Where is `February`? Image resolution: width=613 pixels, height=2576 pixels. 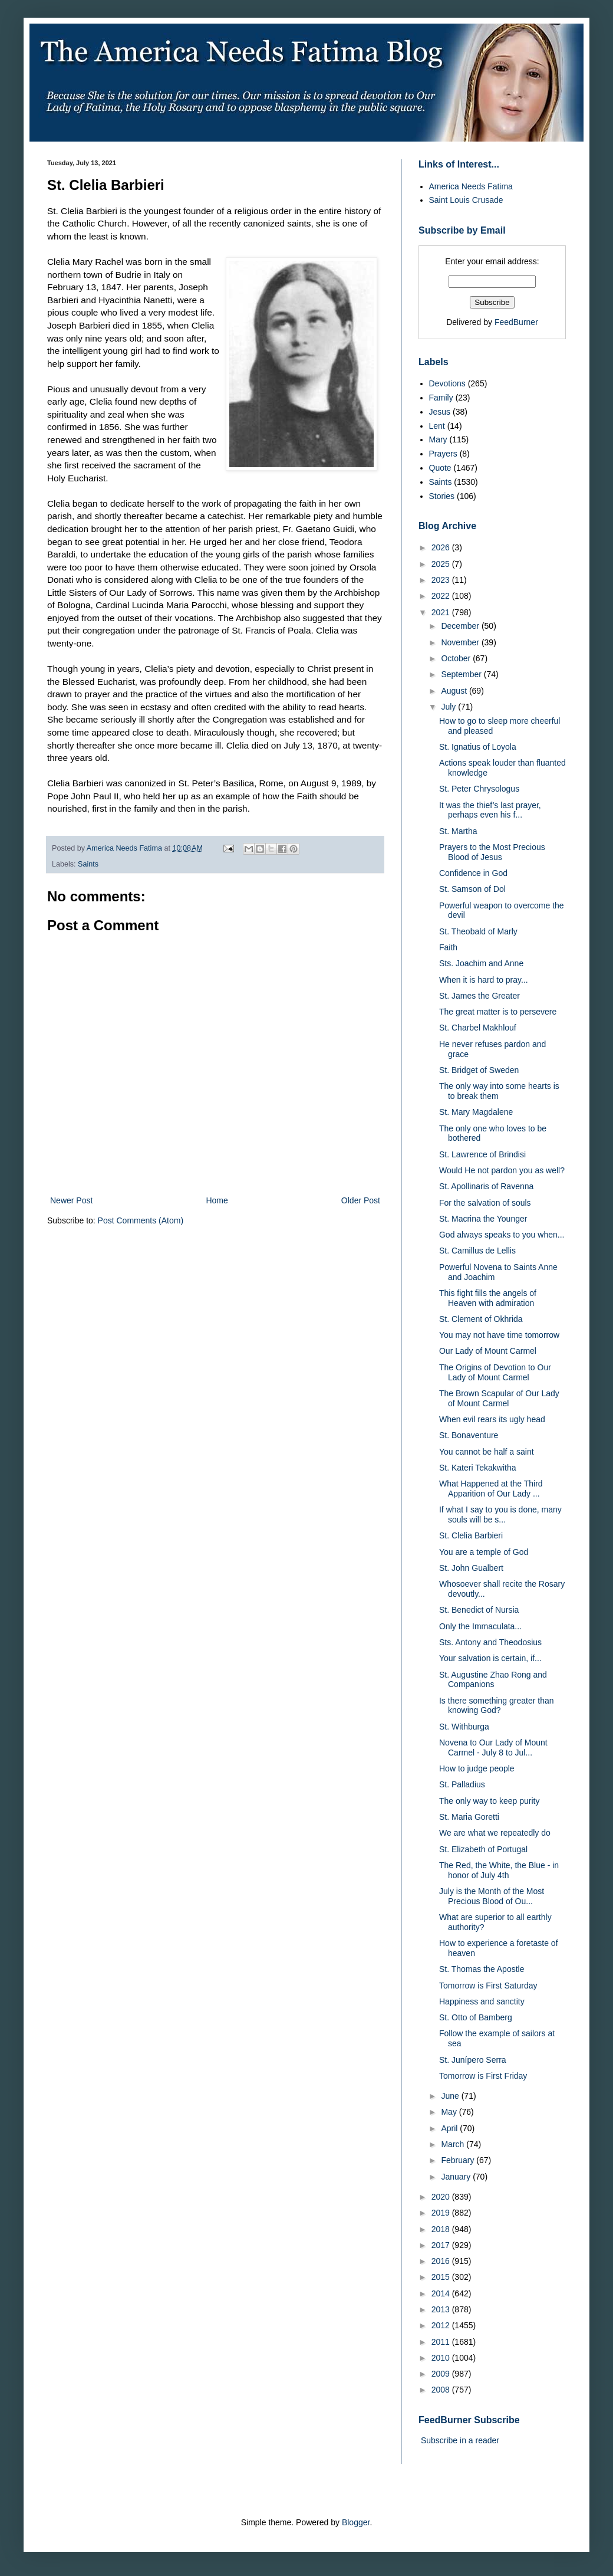 February is located at coordinates (458, 2160).